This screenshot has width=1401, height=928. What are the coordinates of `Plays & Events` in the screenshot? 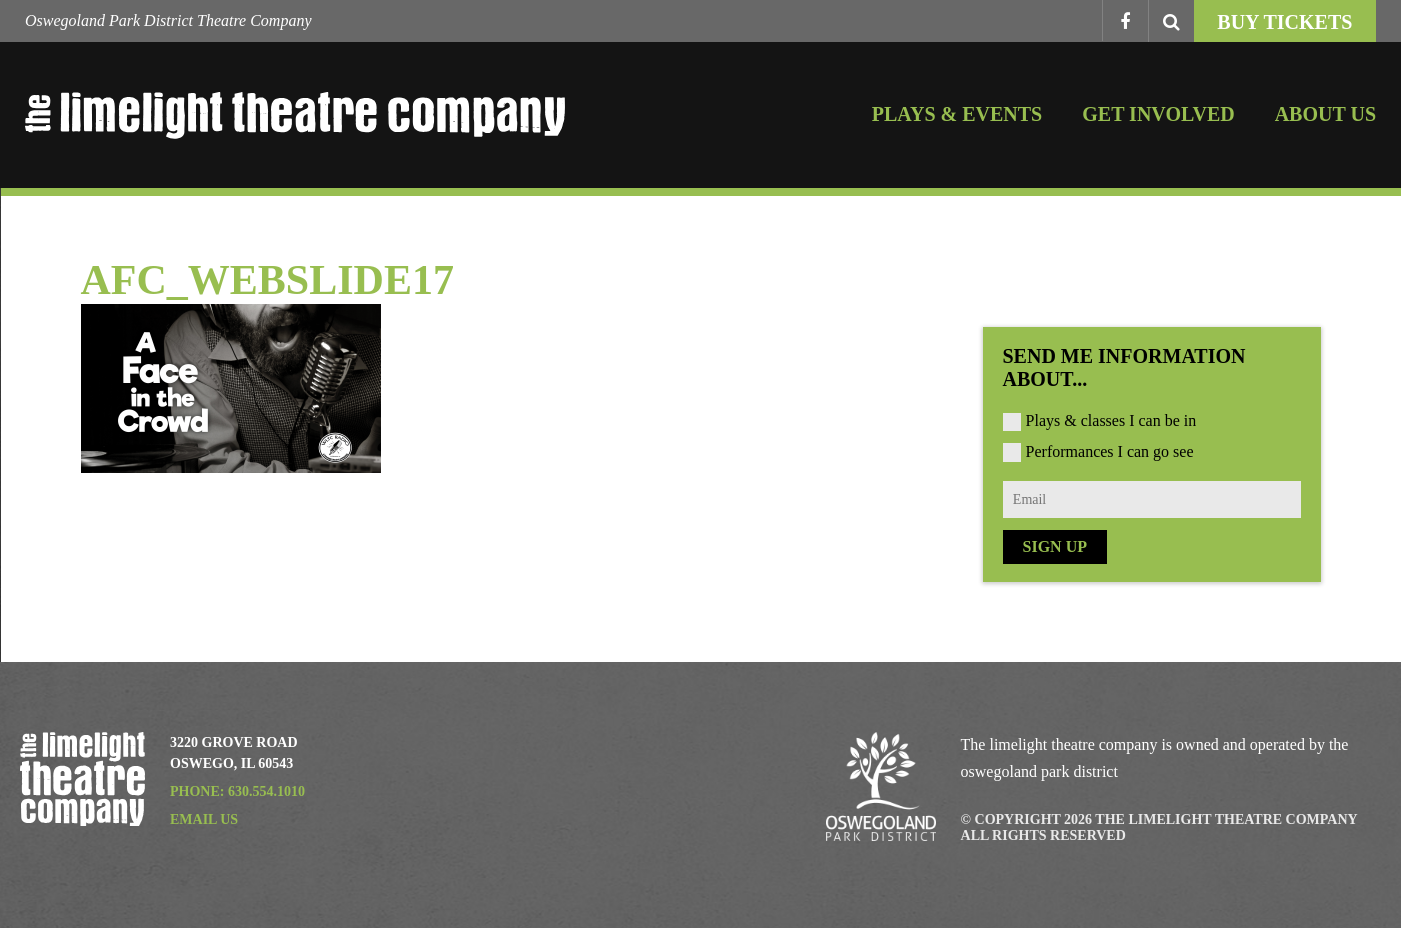 It's located at (957, 114).